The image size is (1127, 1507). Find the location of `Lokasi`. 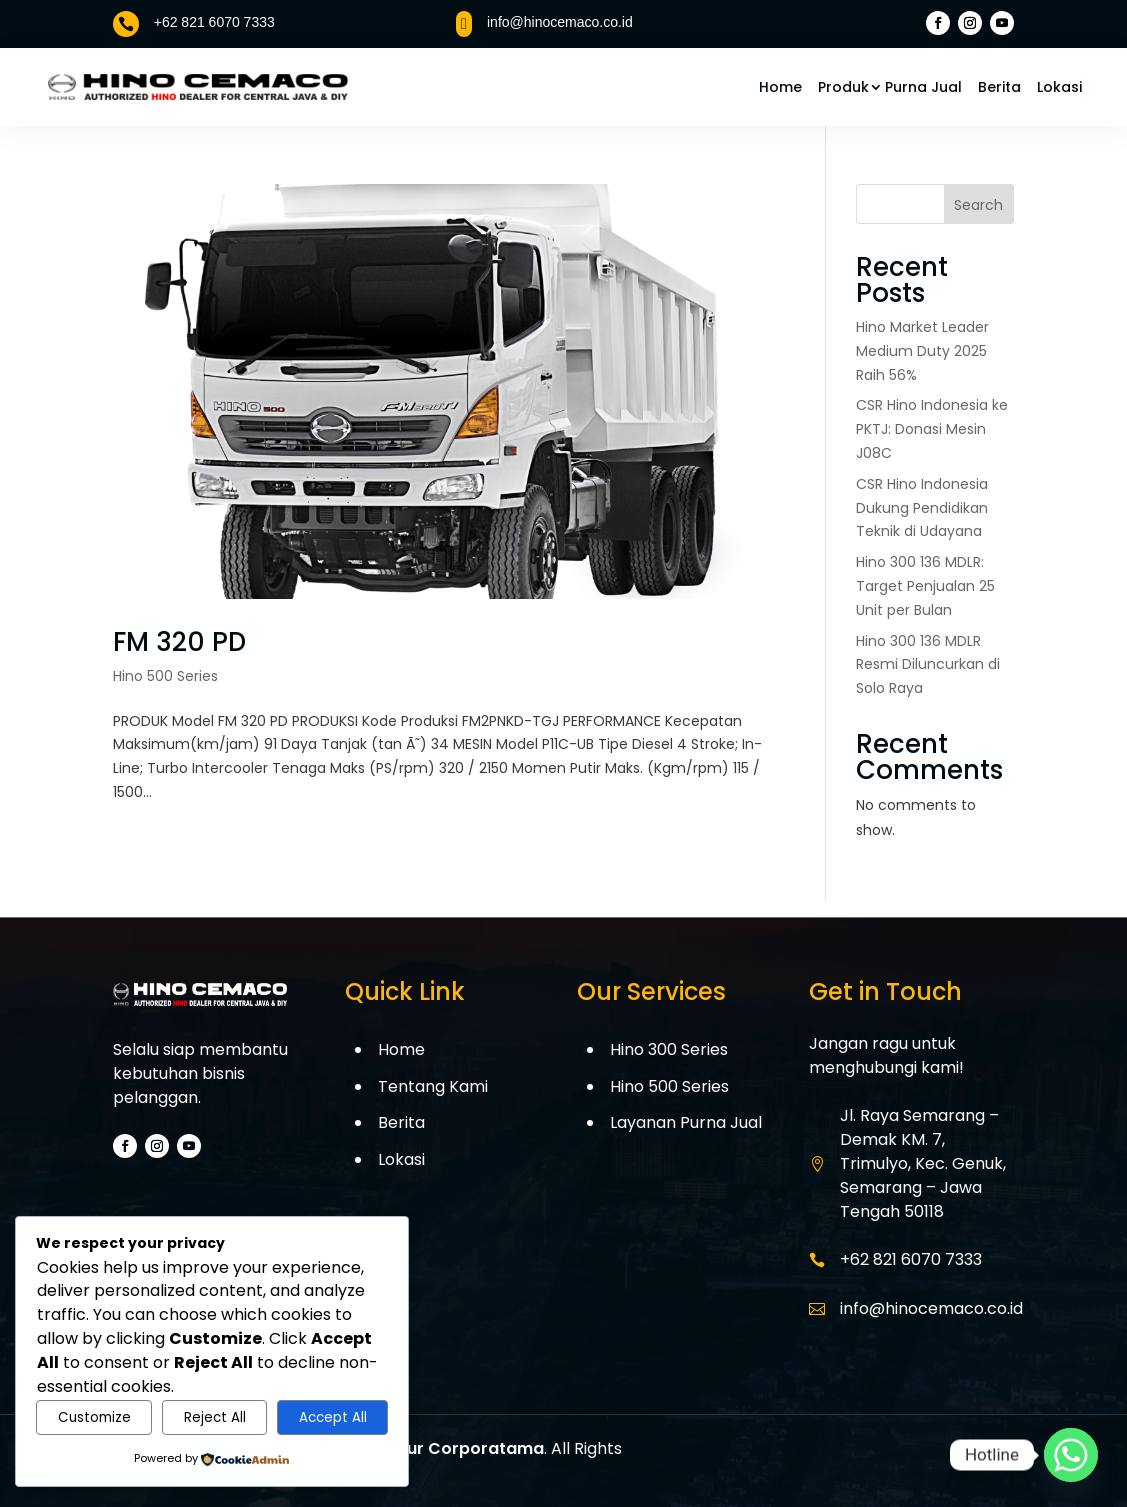

Lokasi is located at coordinates (1059, 87).